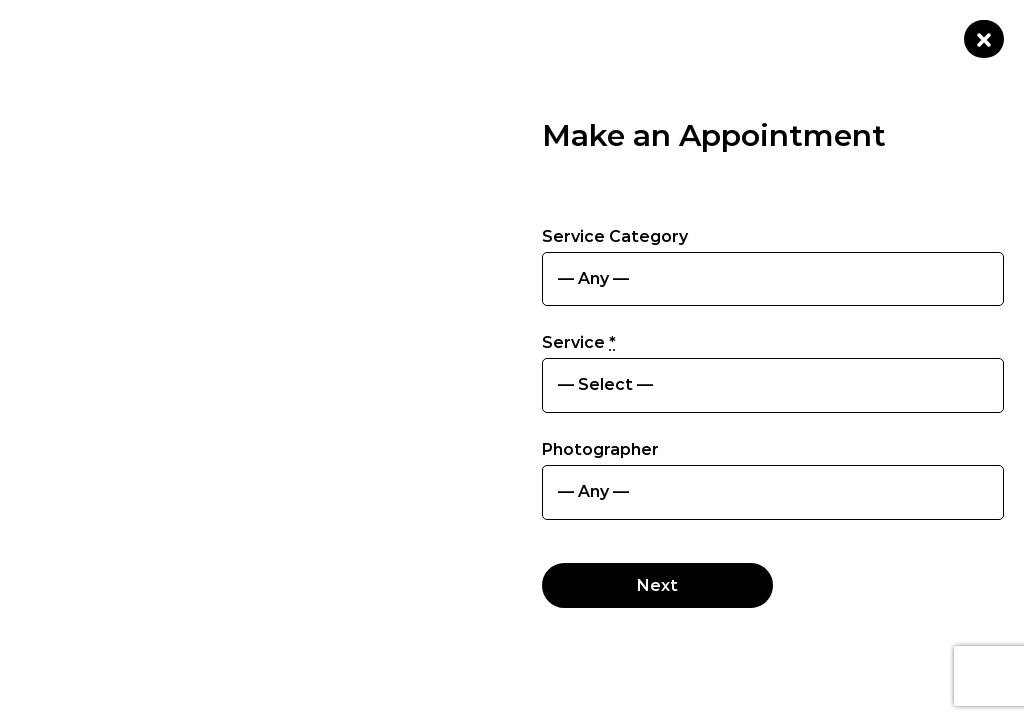 Image resolution: width=1024 pixels, height=720 pixels. Describe the element at coordinates (579, 342) in the screenshot. I see `Service` at that location.